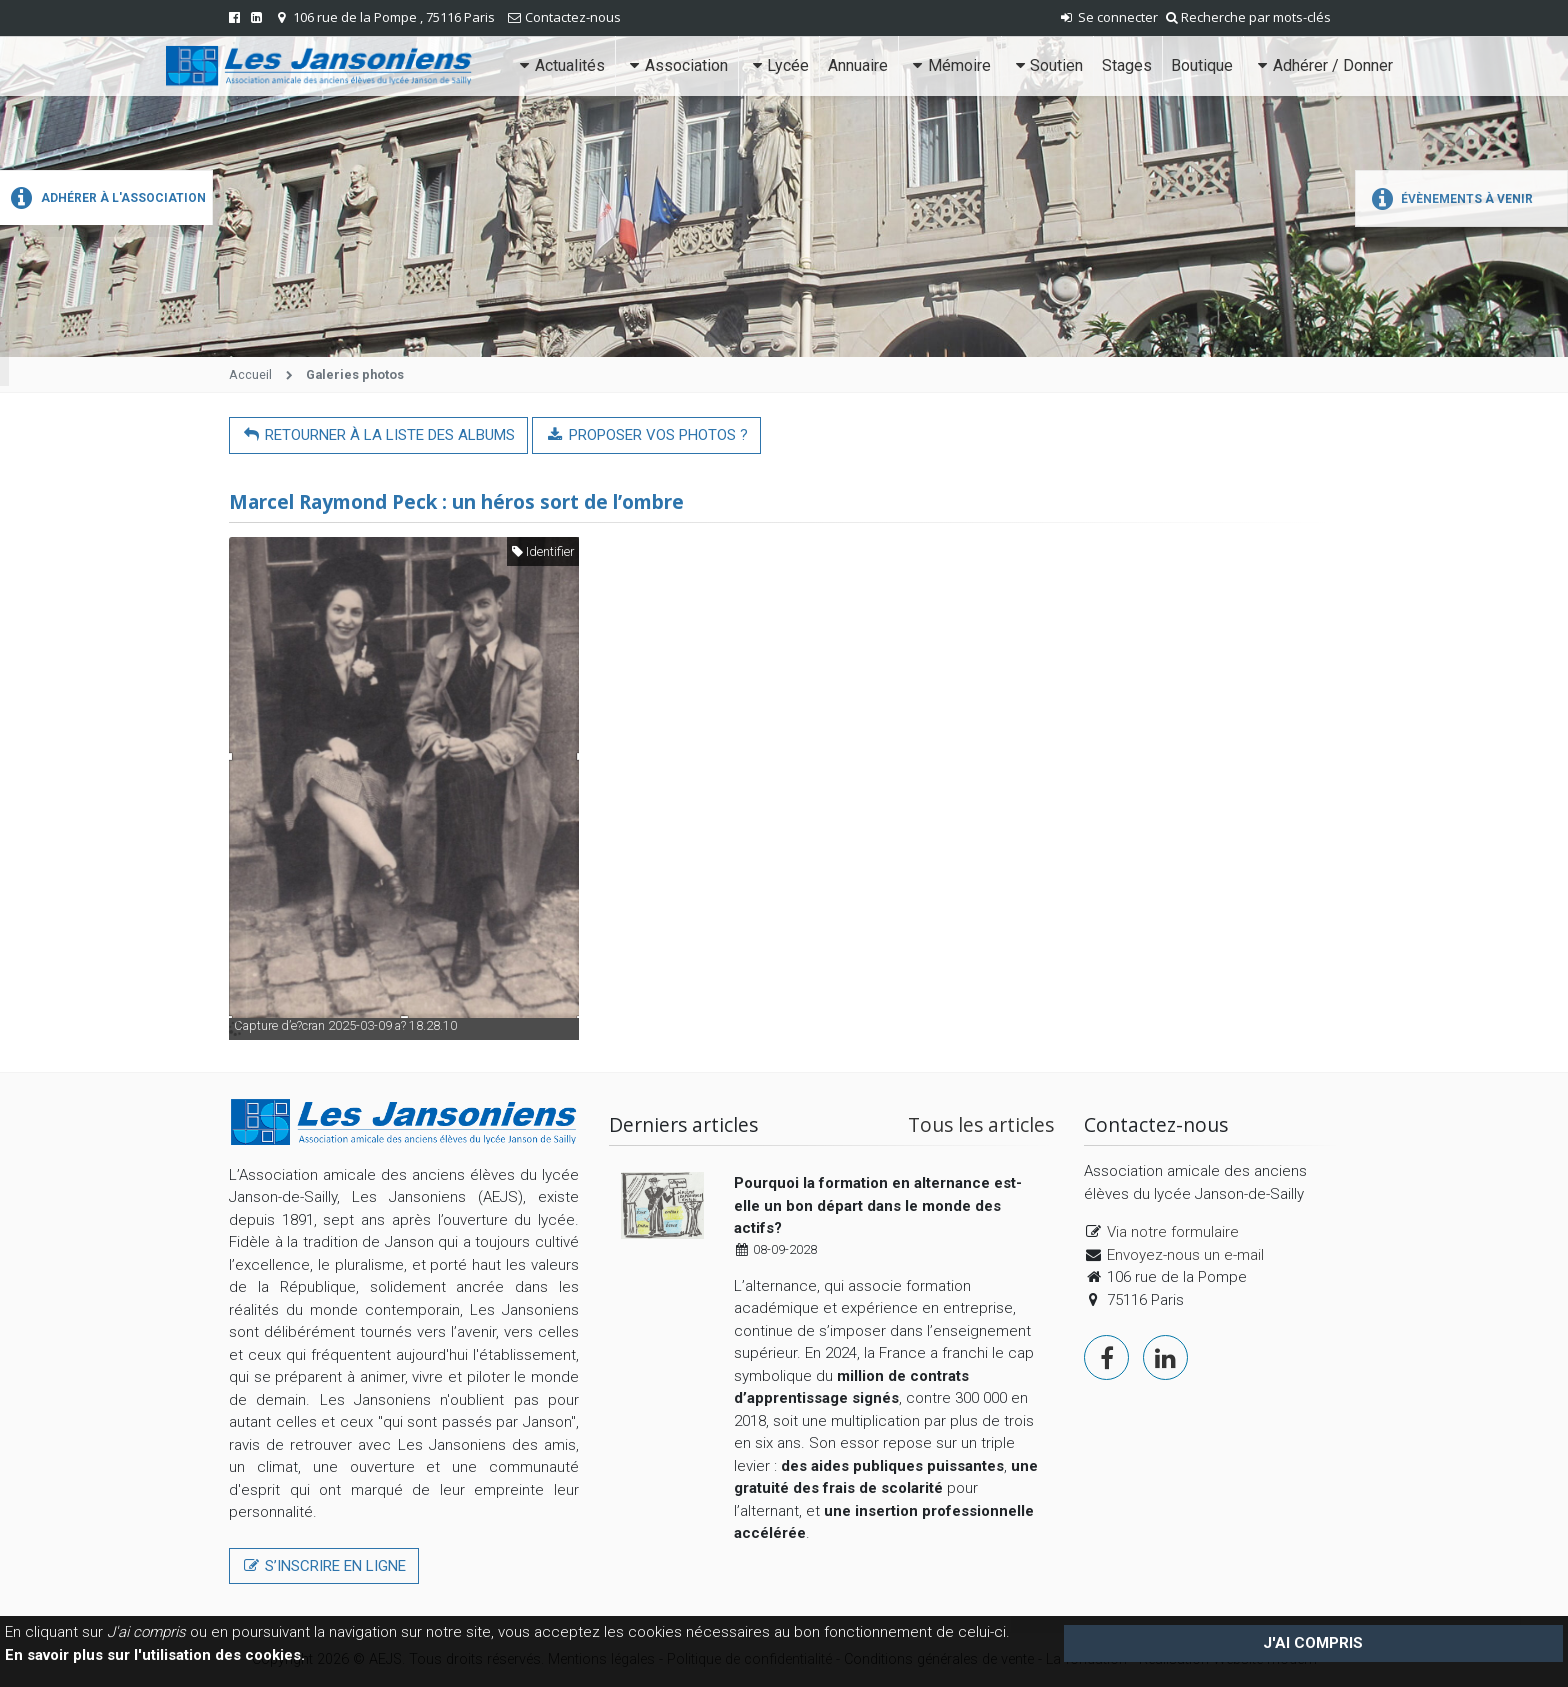  What do you see at coordinates (1449, 199) in the screenshot?
I see `Évènements à venir` at bounding box center [1449, 199].